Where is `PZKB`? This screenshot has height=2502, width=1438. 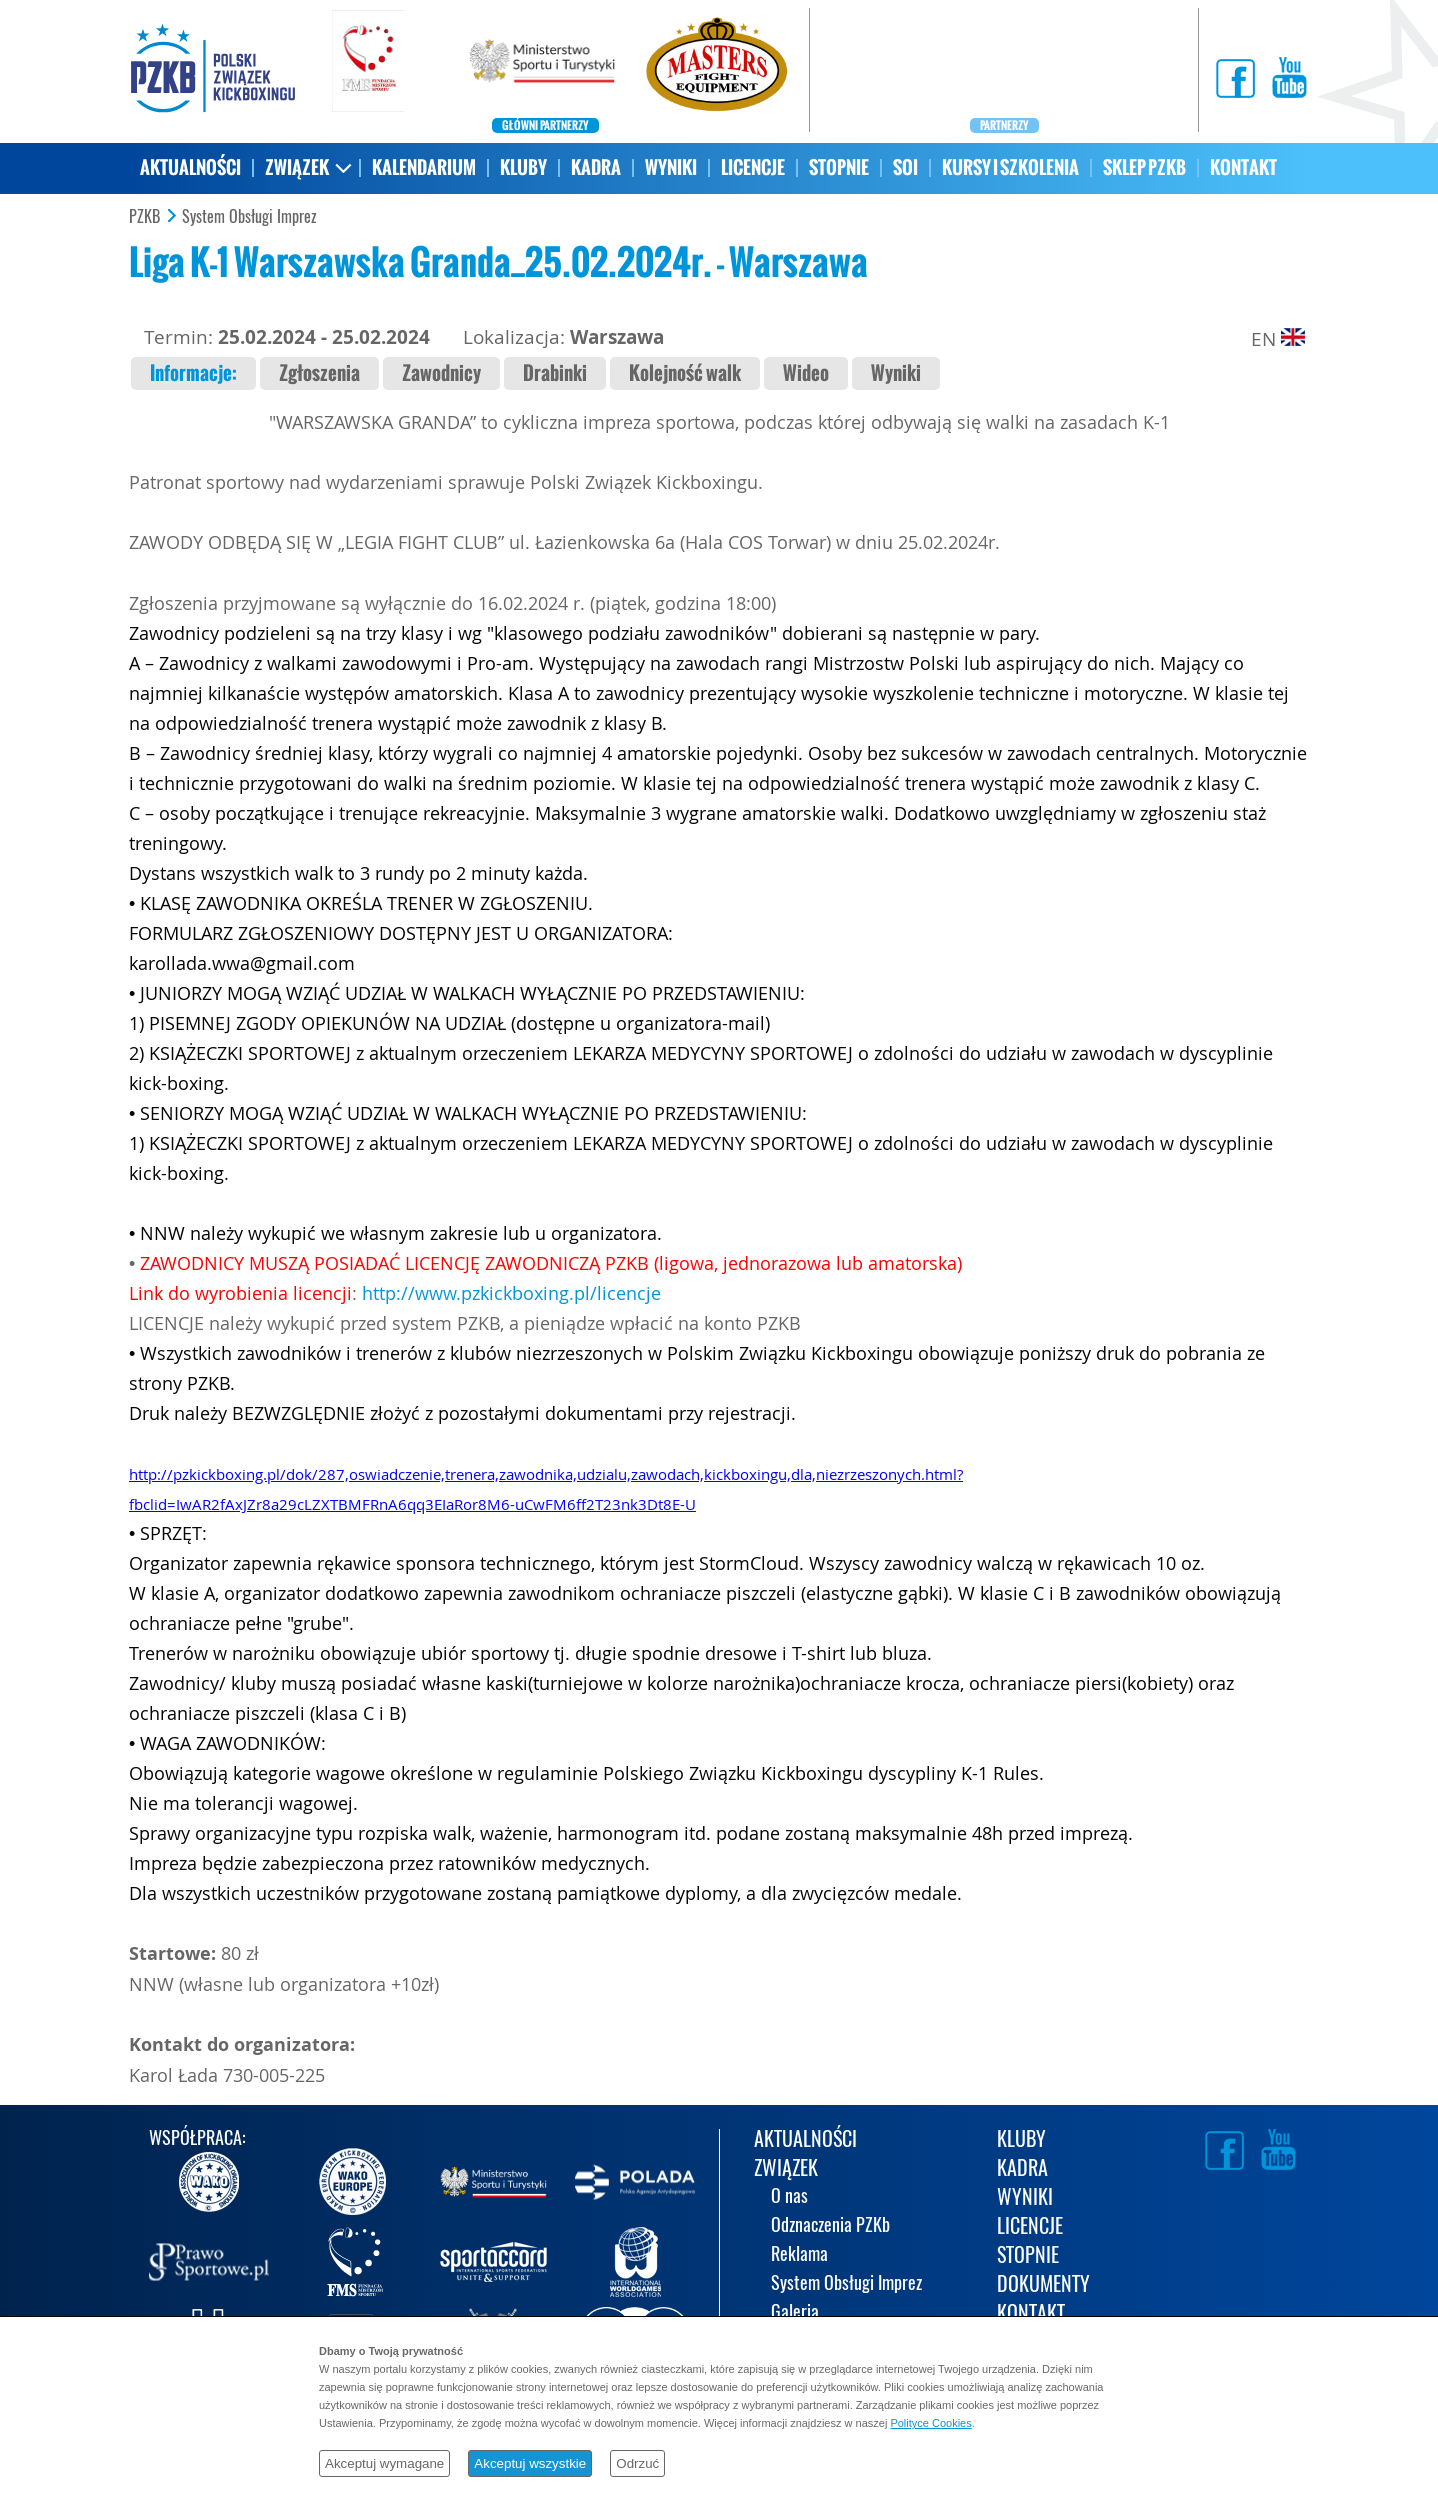
PZKB is located at coordinates (144, 217).